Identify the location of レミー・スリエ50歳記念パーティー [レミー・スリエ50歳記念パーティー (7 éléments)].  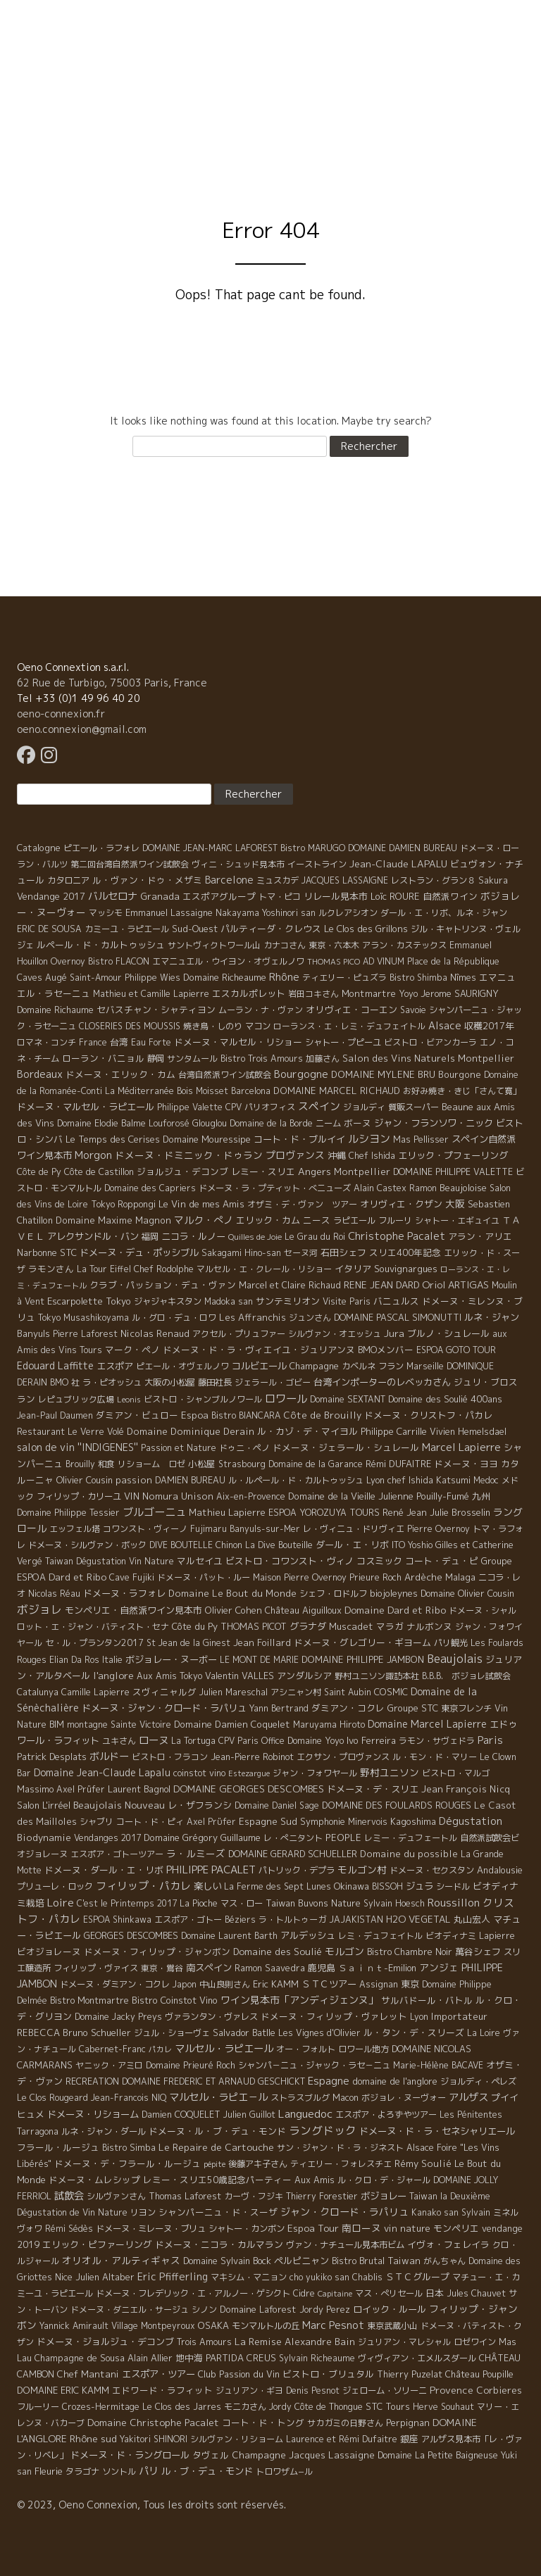
(217, 2179).